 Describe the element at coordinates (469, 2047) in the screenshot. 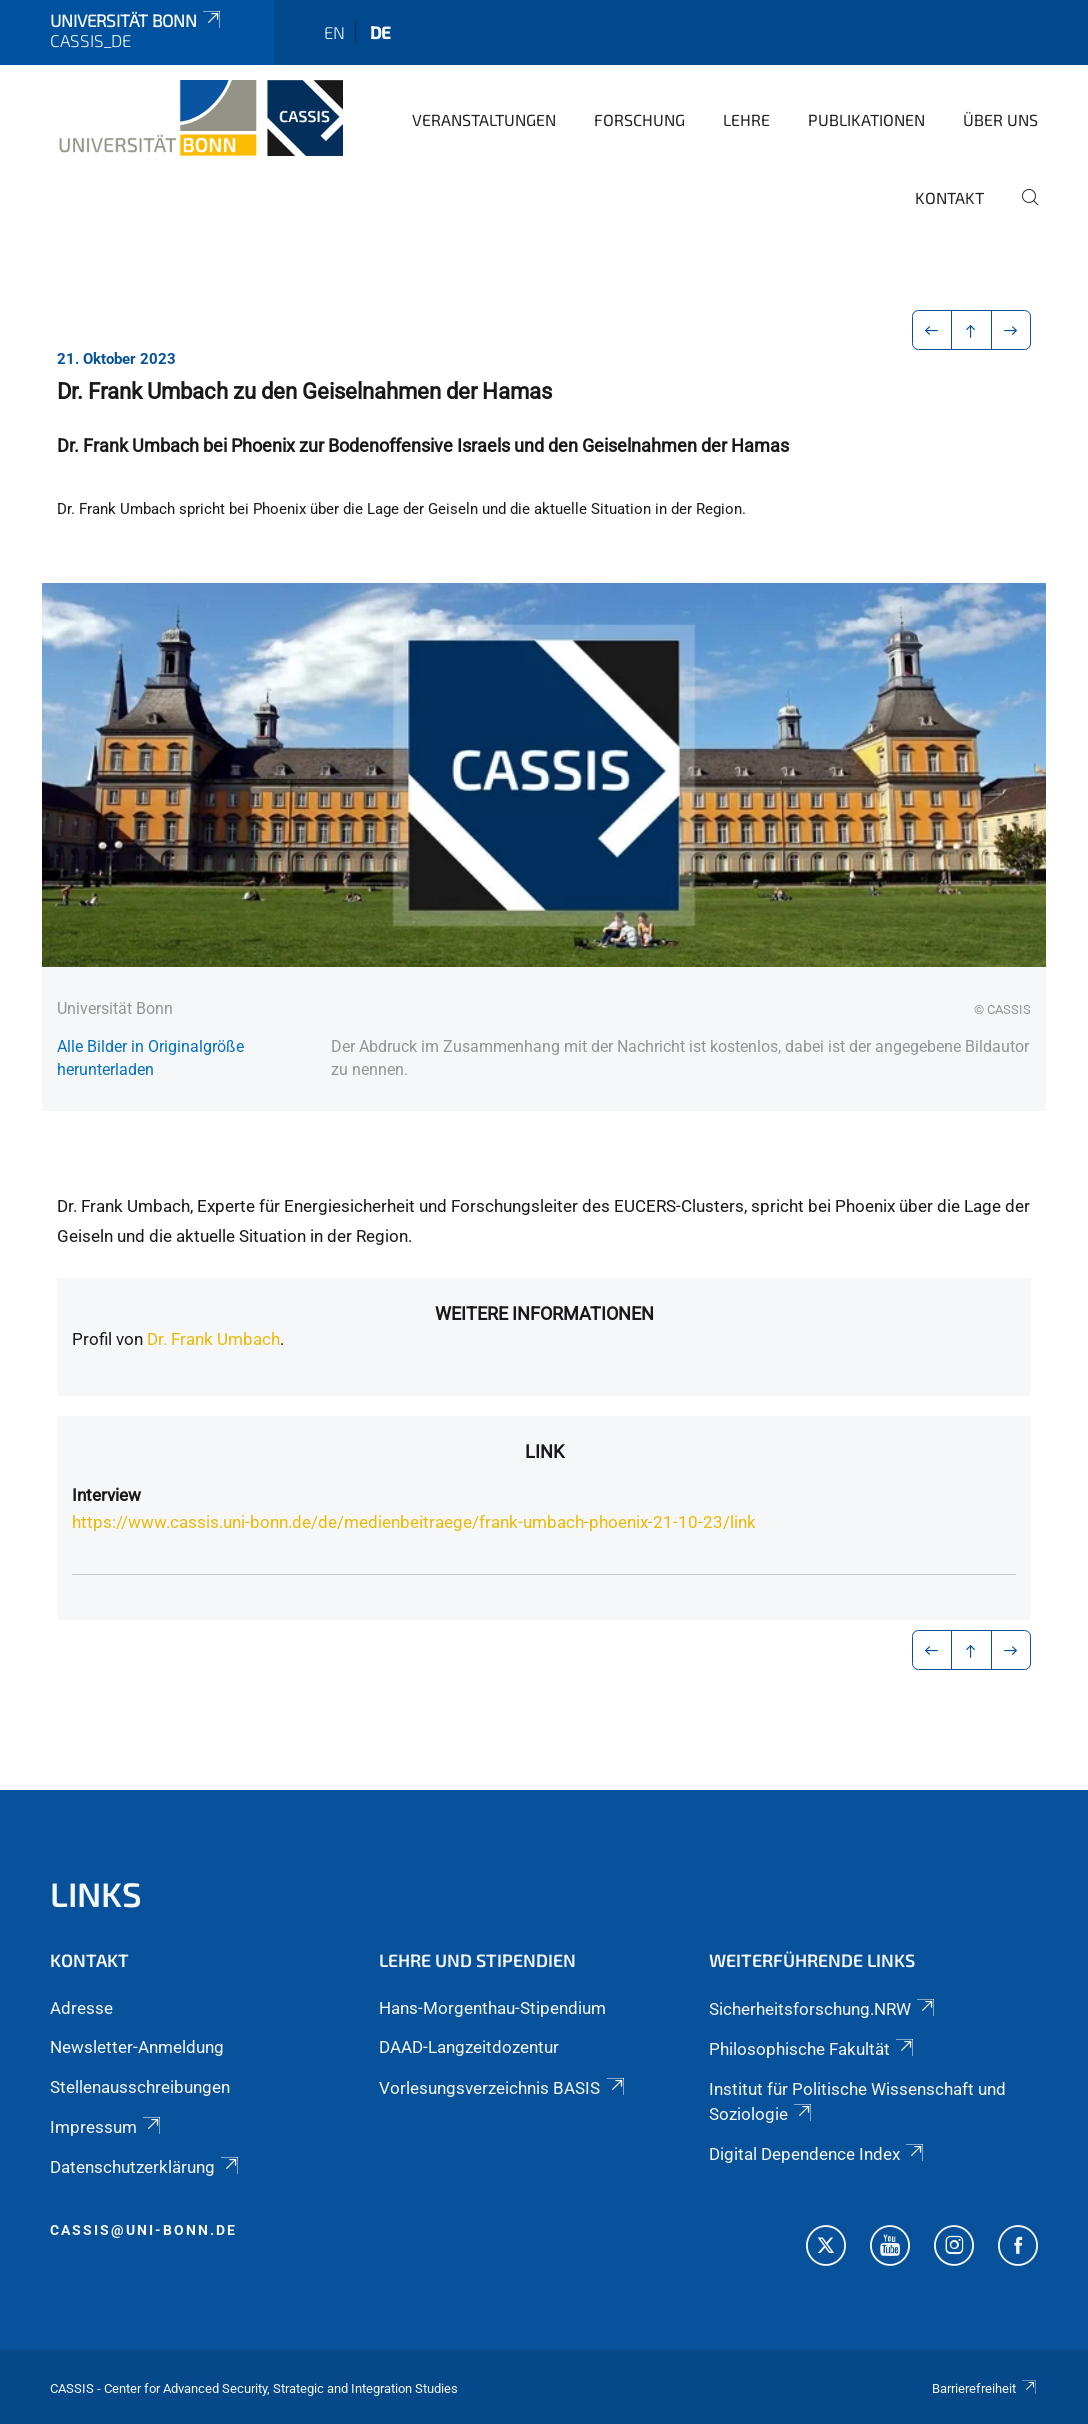

I see `DAAD-Langzeitdozentur` at that location.